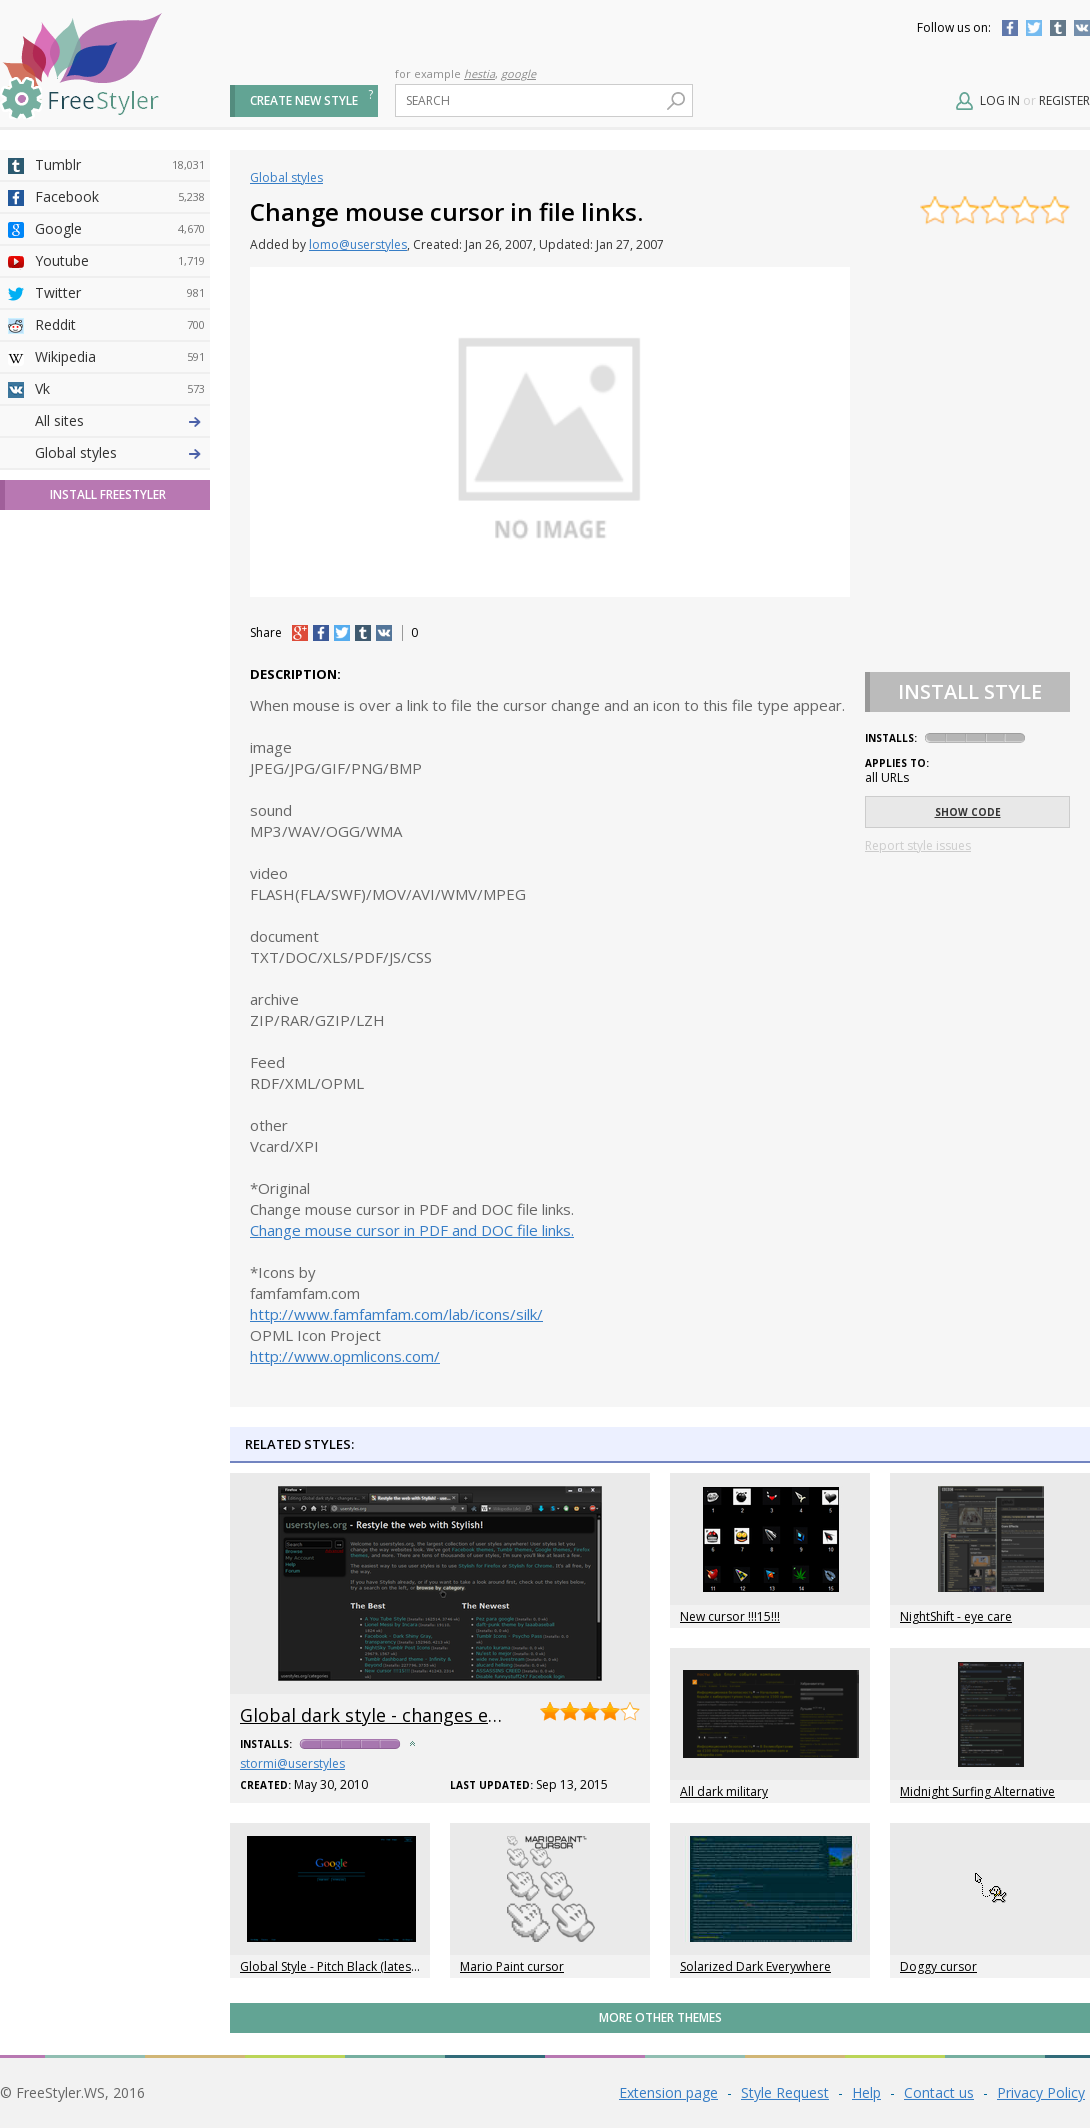 The image size is (1090, 2128). Describe the element at coordinates (1034, 28) in the screenshot. I see `Twitter` at that location.